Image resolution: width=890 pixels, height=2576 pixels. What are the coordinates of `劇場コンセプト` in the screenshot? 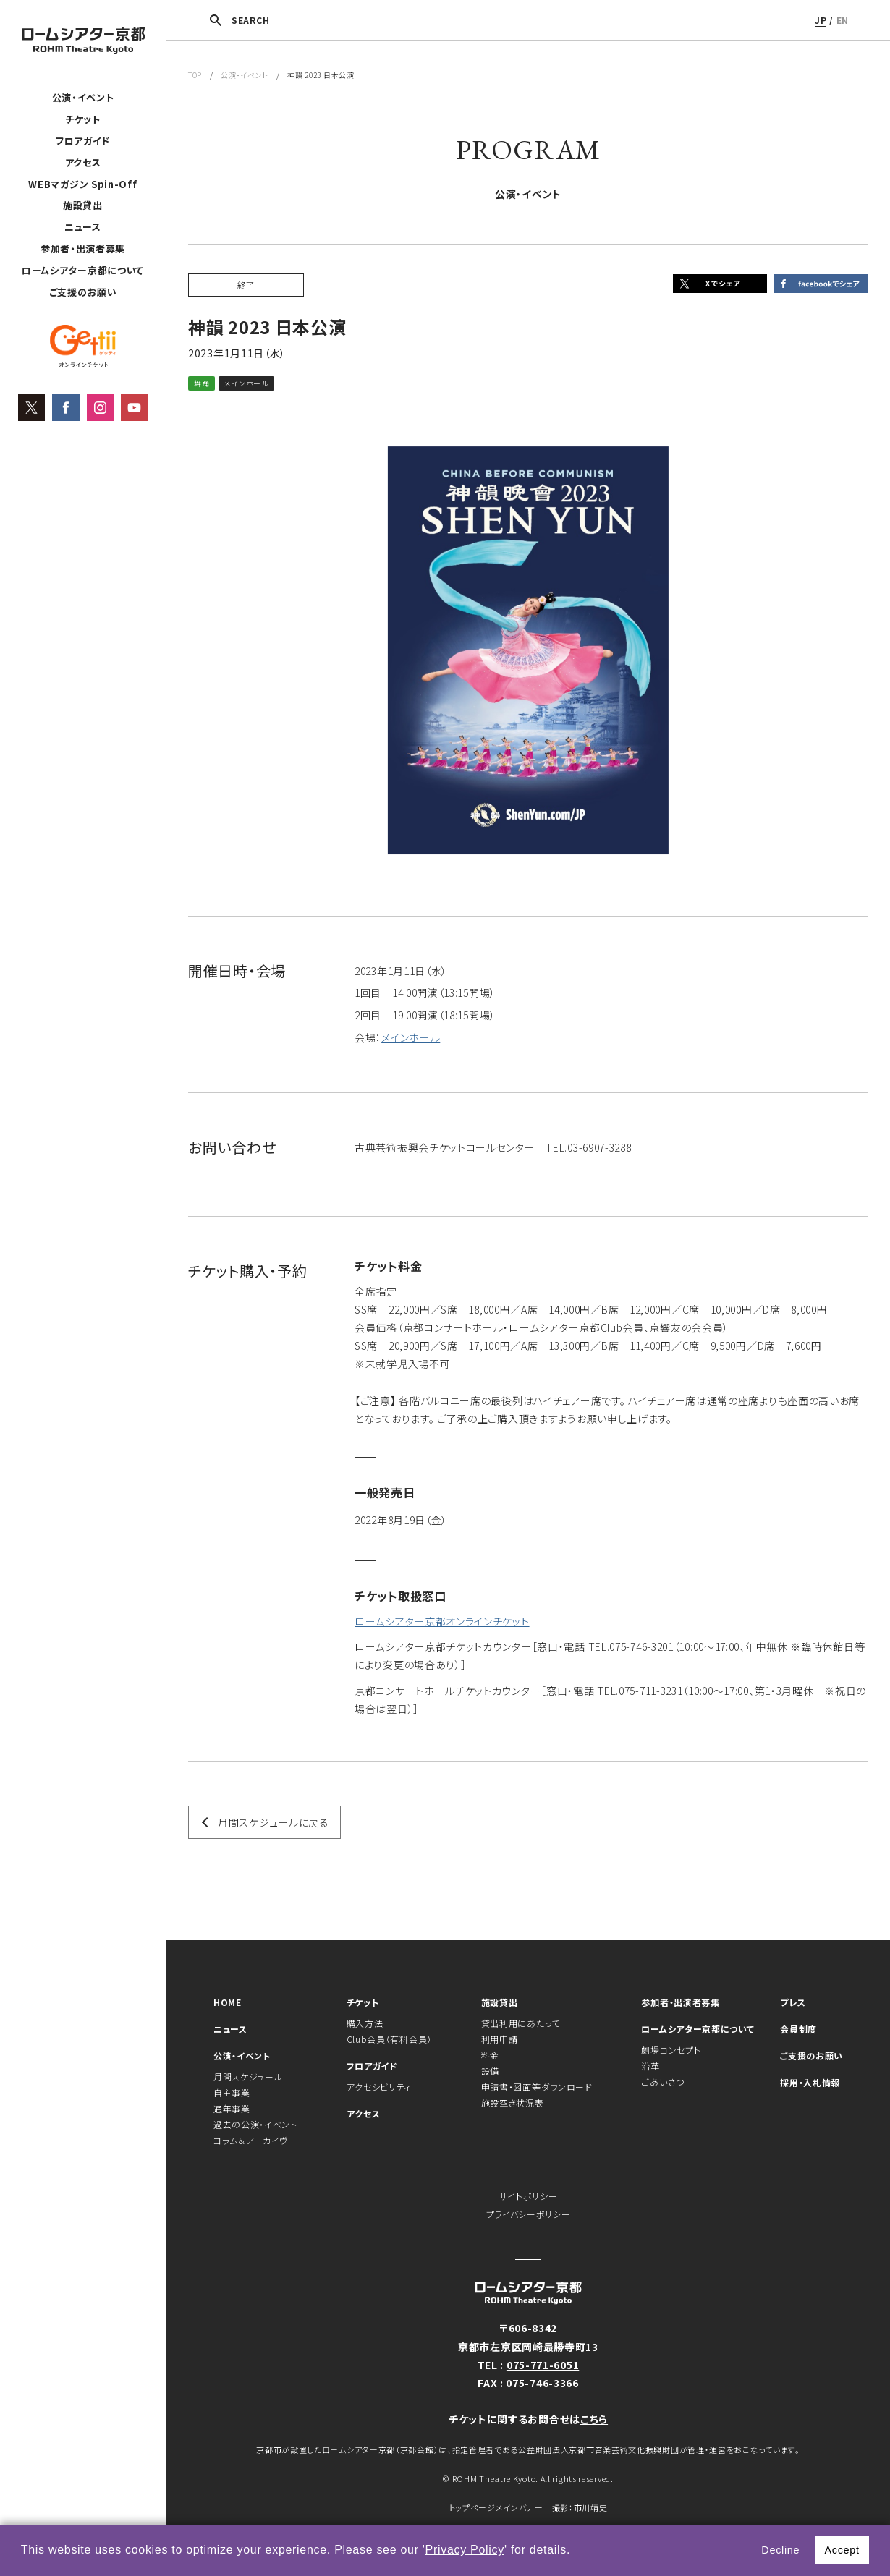 It's located at (670, 2050).